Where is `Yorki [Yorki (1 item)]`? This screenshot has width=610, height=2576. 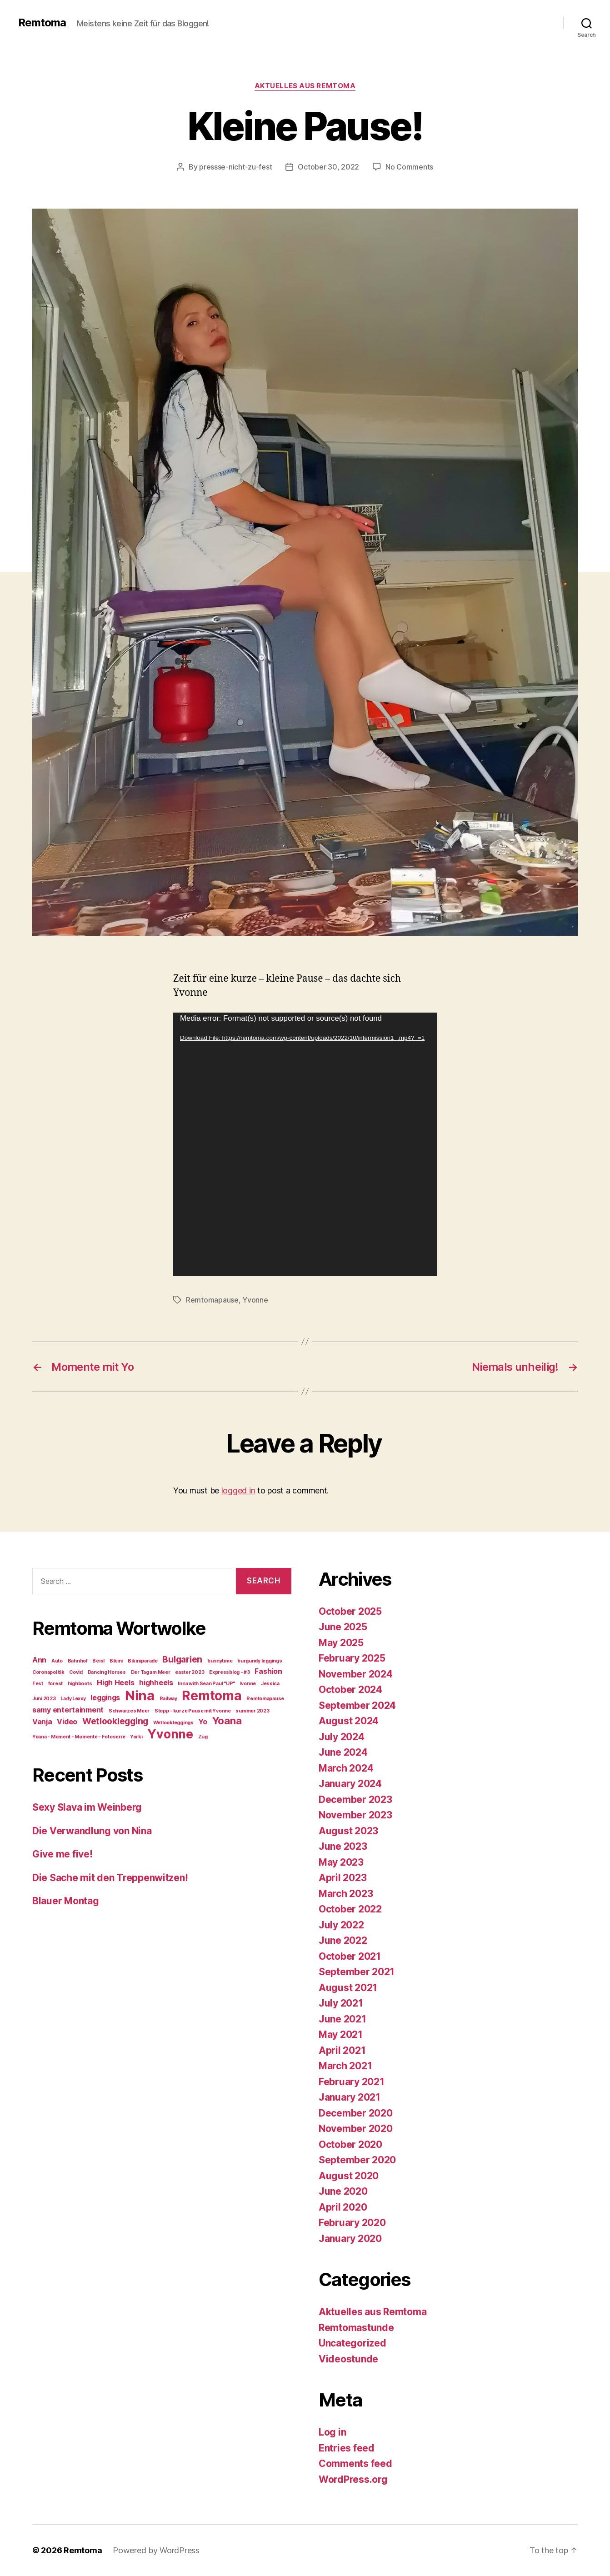 Yorki [Yorki (1 item)] is located at coordinates (136, 1737).